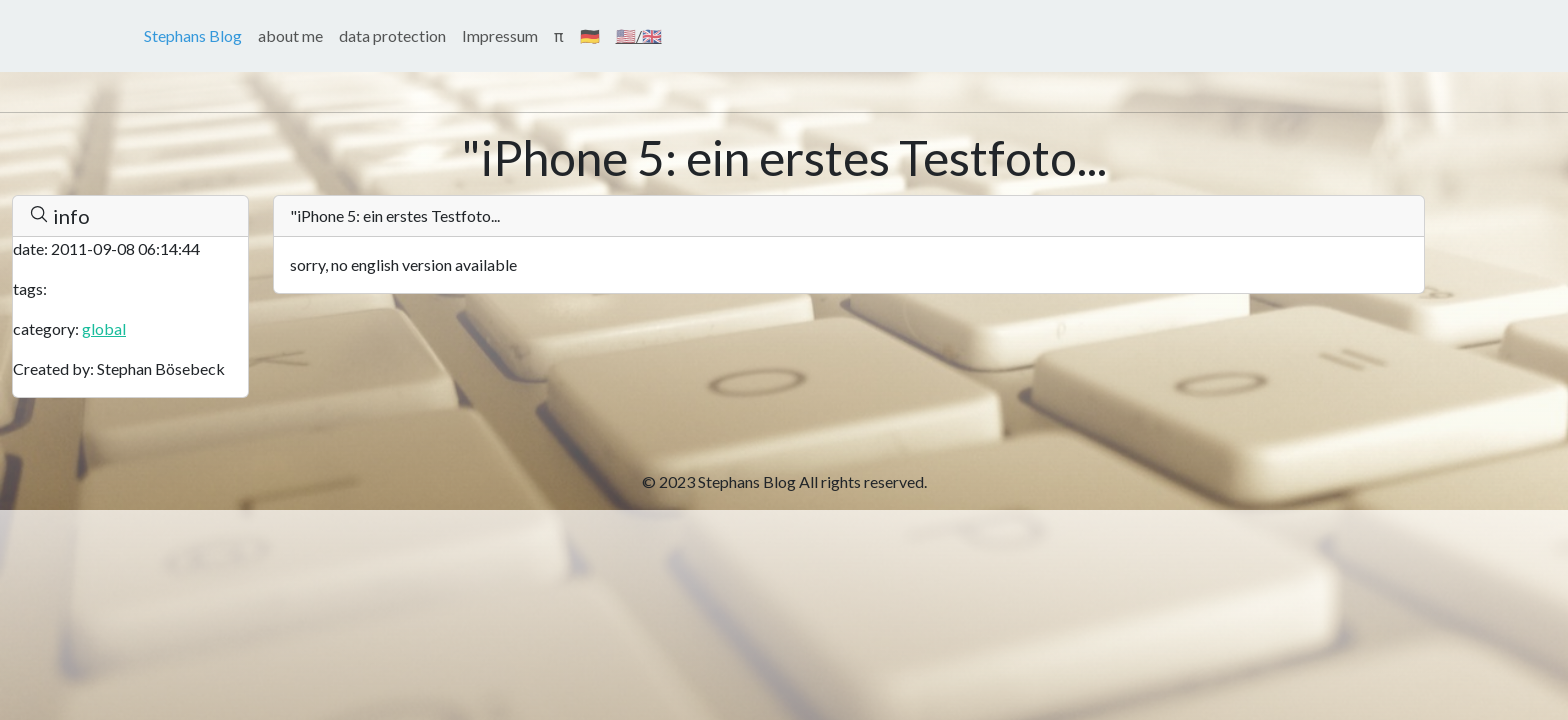 The height and width of the screenshot is (720, 1568). Describe the element at coordinates (392, 35) in the screenshot. I see `data protection` at that location.